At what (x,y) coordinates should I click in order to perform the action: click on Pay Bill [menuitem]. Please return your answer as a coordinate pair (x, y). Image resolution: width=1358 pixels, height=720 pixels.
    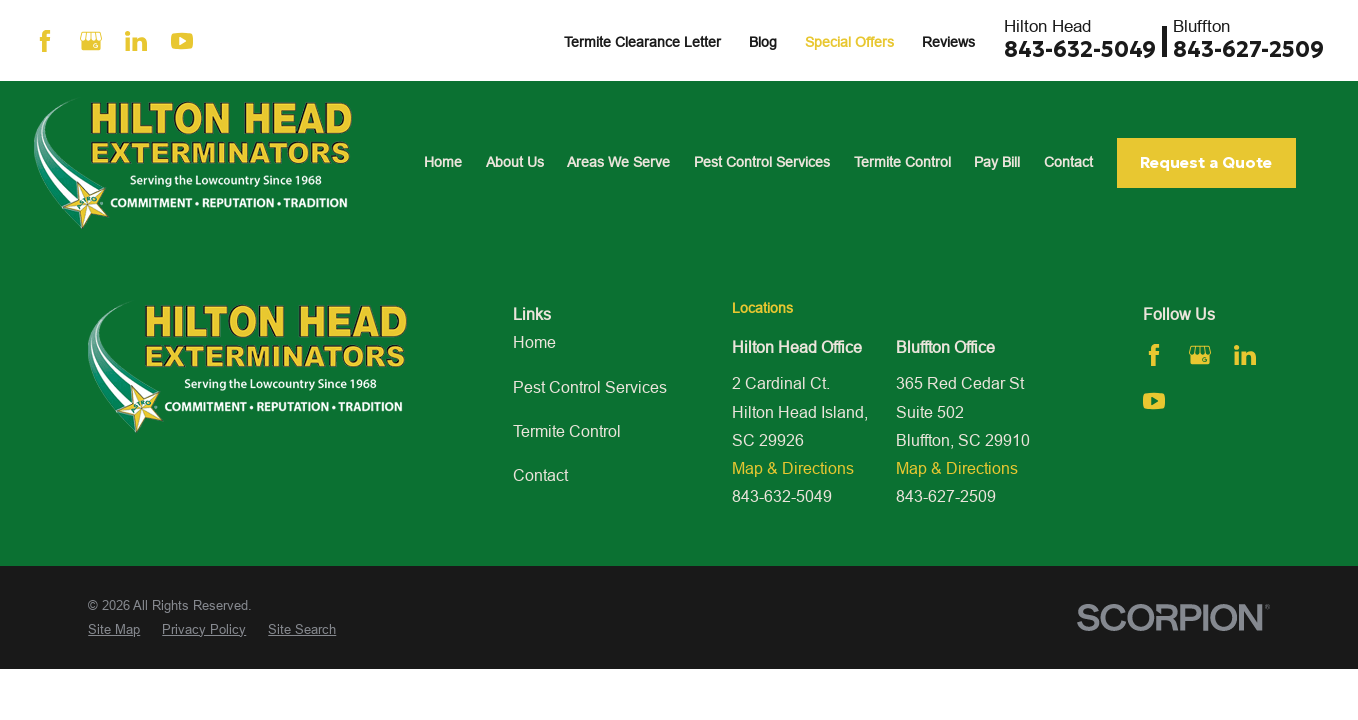
    Looking at the image, I should click on (997, 162).